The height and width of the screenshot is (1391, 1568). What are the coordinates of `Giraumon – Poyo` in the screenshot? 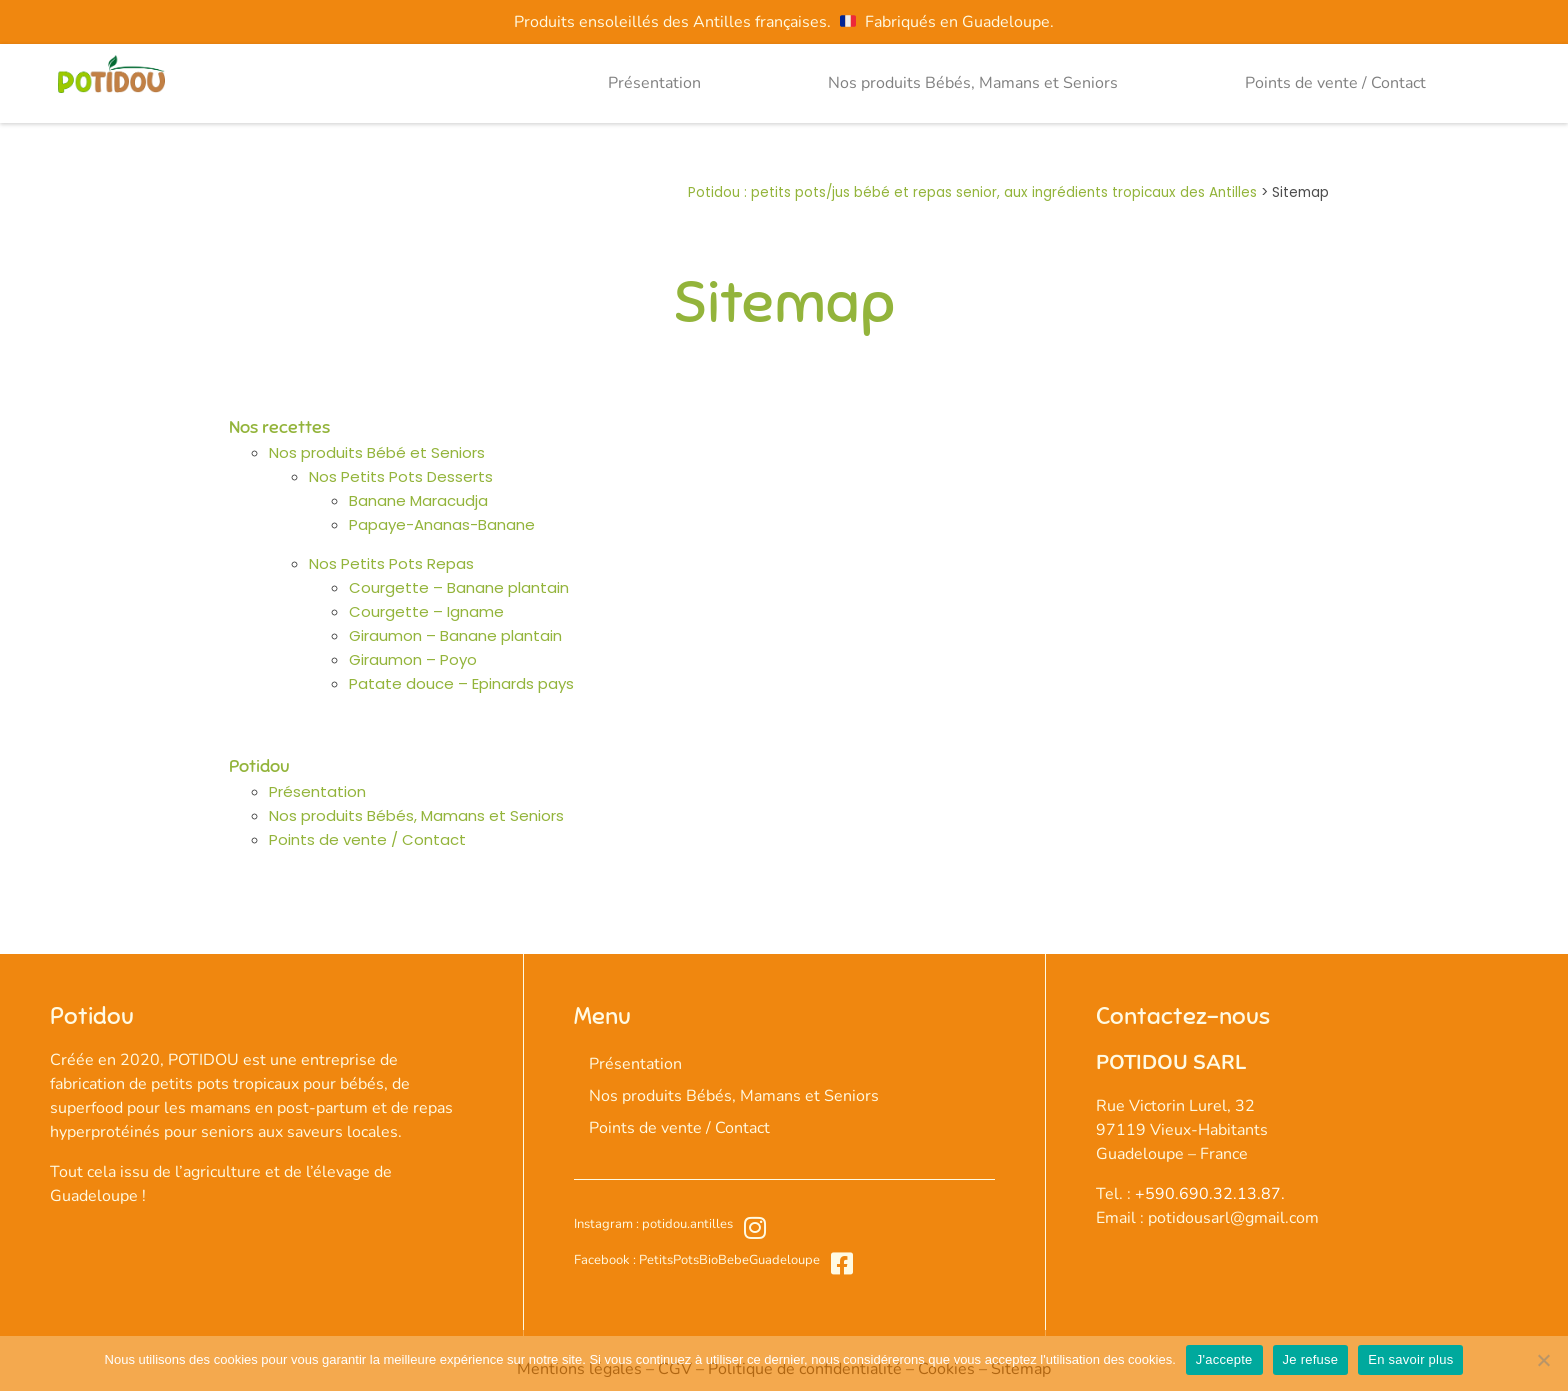 It's located at (413, 659).